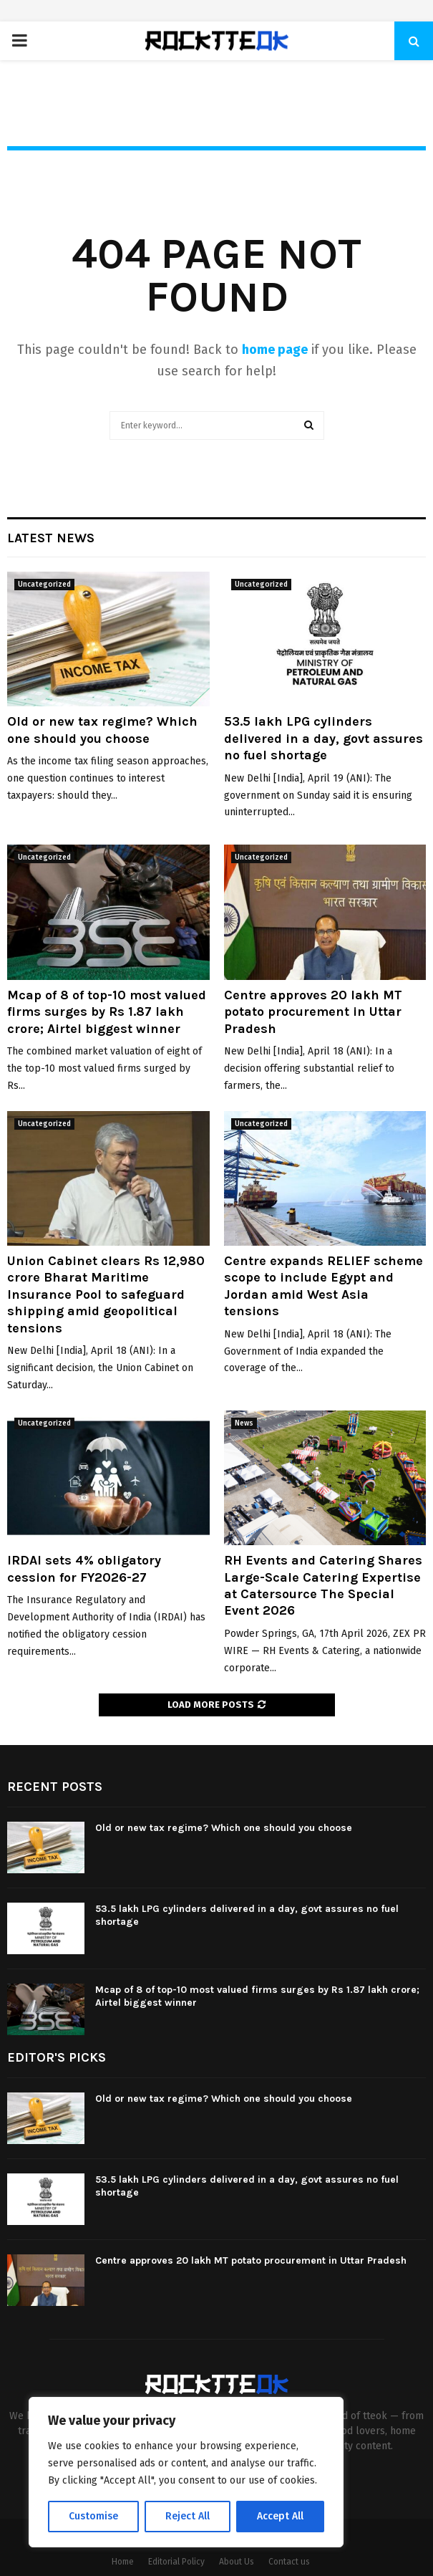 This screenshot has height=2576, width=433. Describe the element at coordinates (313, 1012) in the screenshot. I see `Centre approves 20 lakh MT potato procurement in Uttar Pradesh` at that location.